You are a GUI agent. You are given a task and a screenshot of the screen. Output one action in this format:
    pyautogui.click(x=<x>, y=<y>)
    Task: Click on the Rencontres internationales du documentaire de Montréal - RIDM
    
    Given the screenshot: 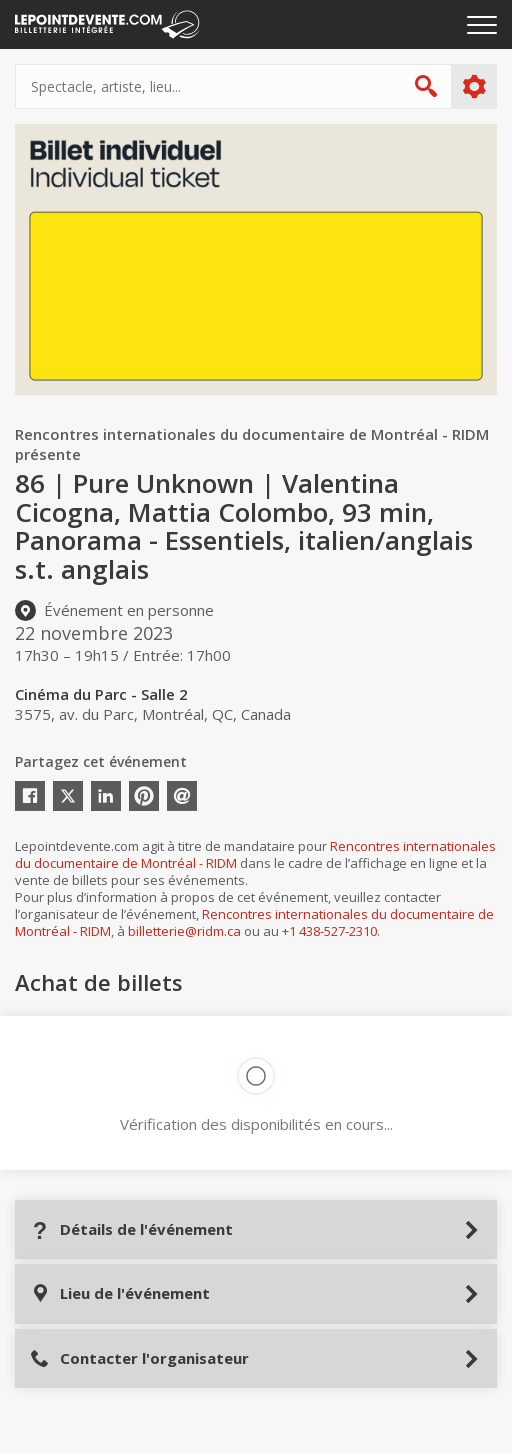 What is the action you would take?
    pyautogui.click(x=254, y=922)
    